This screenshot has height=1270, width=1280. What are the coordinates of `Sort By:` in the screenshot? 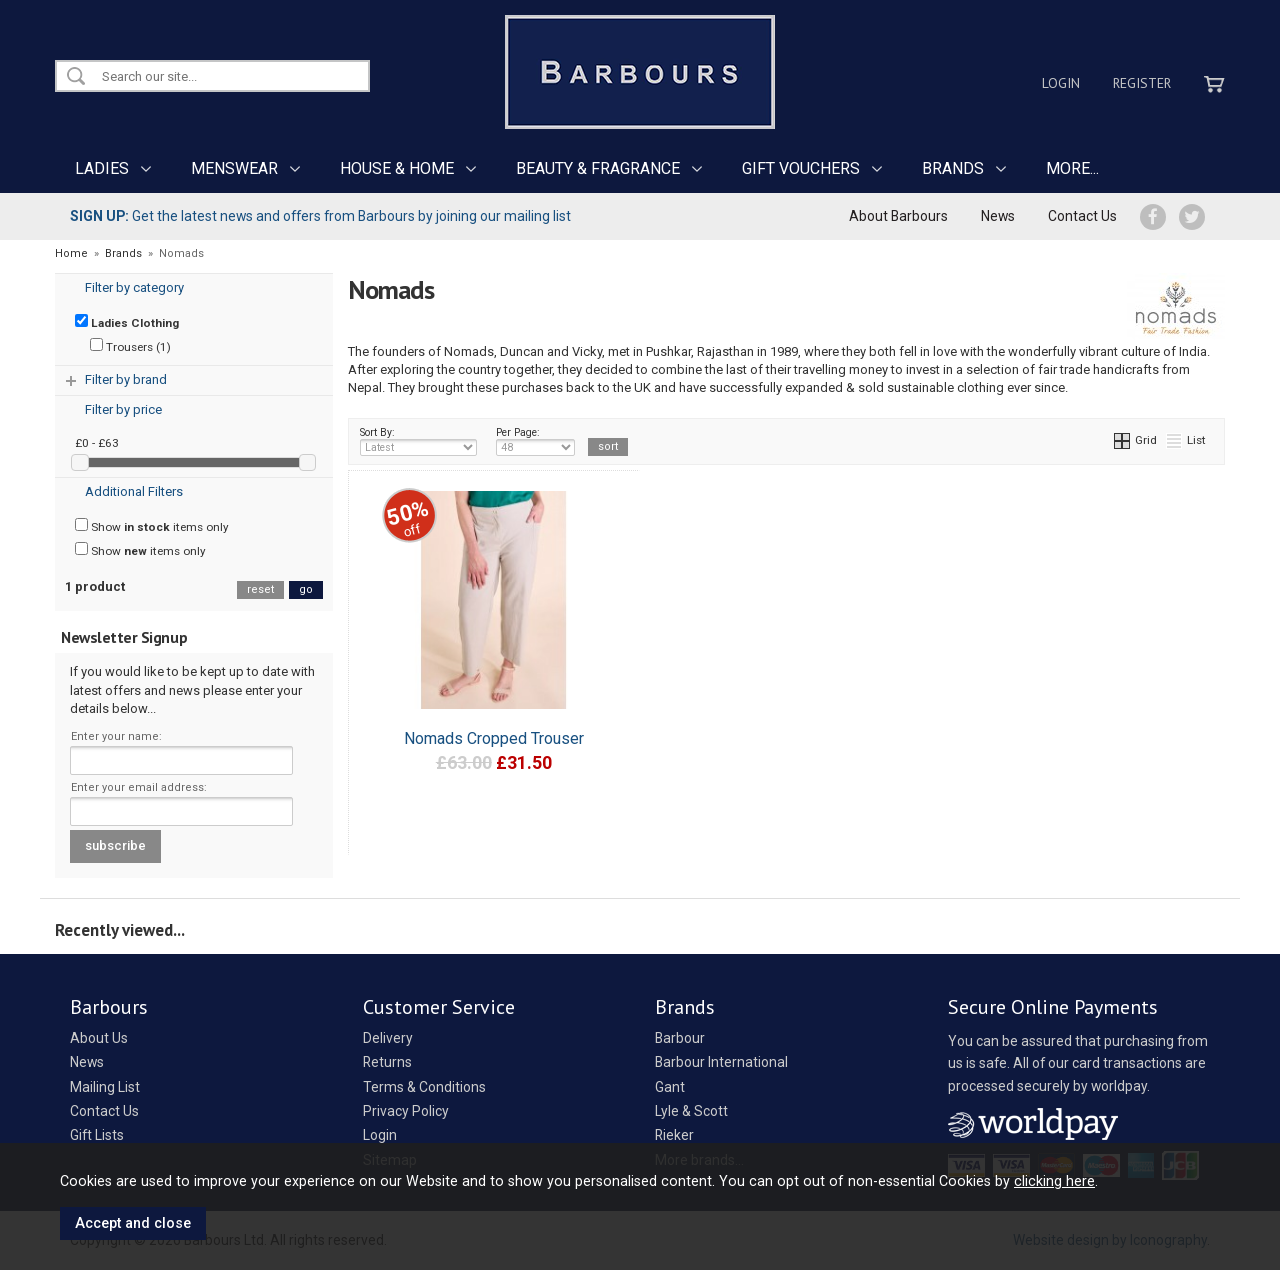 It's located at (419, 441).